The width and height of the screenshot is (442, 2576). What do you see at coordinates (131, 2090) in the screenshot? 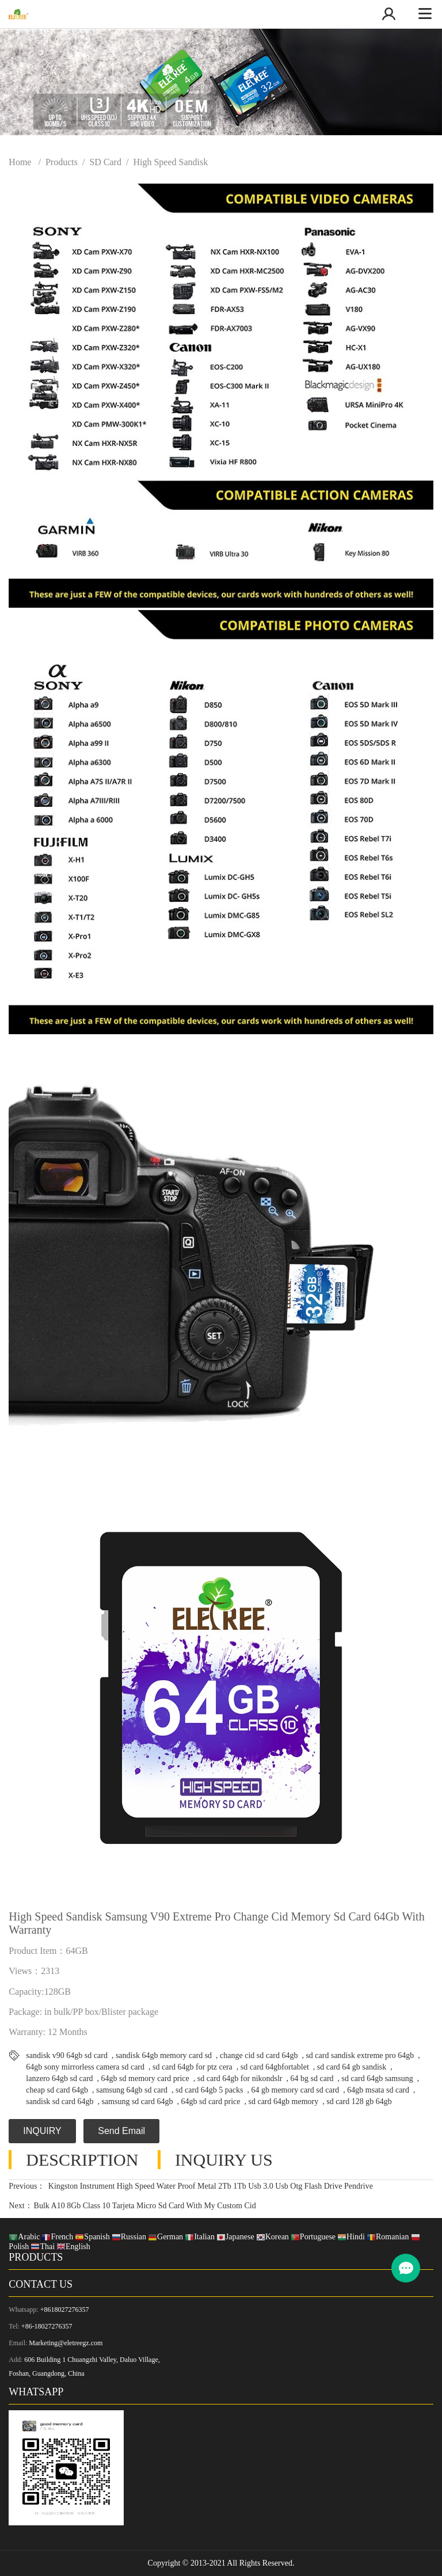
I see `samsung 64gb sd card` at bounding box center [131, 2090].